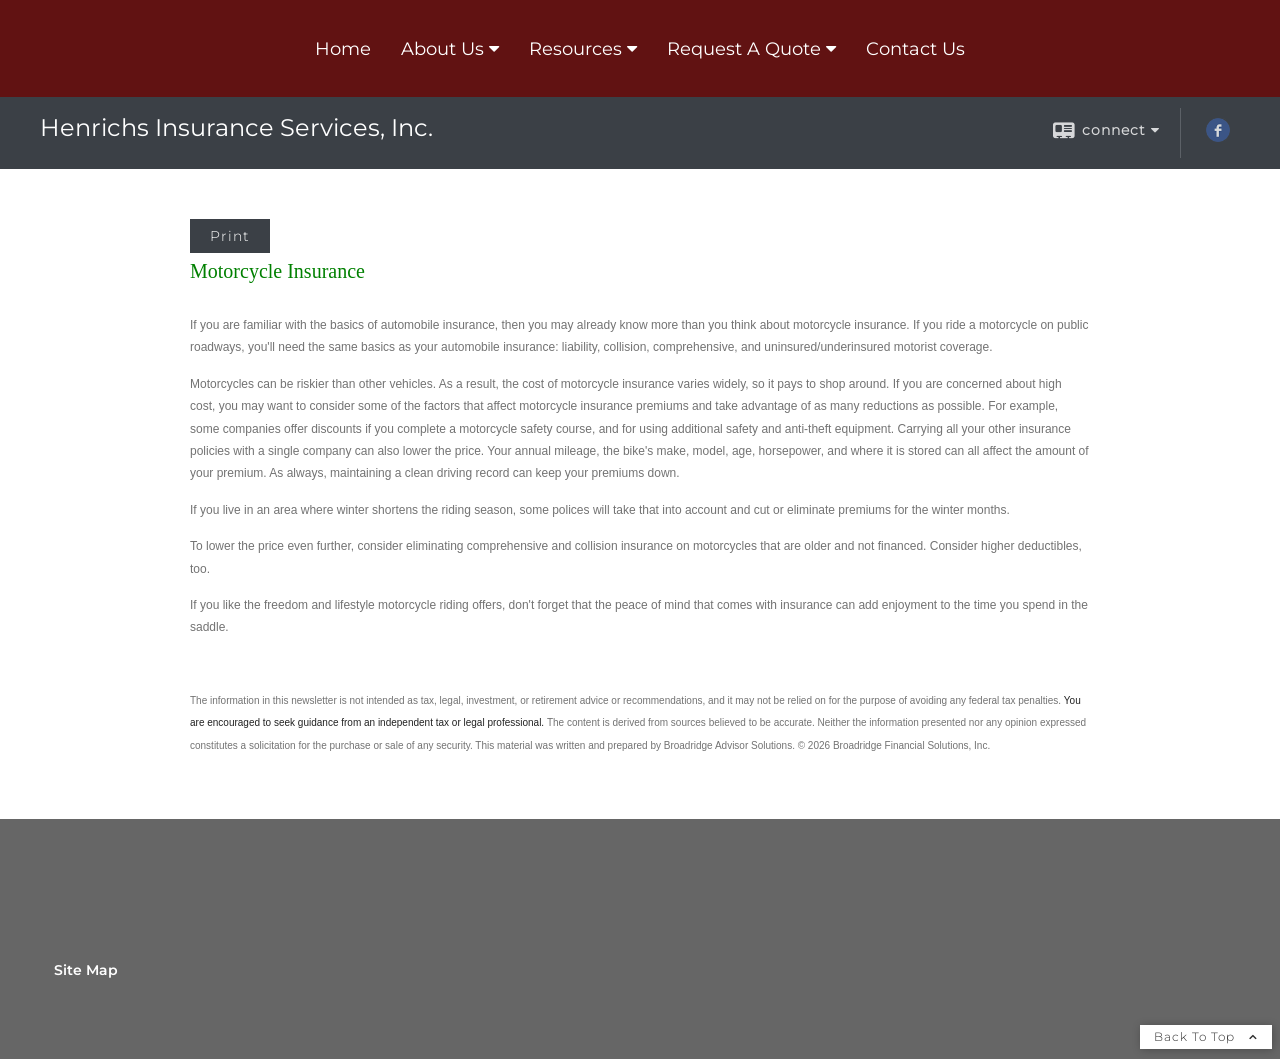  What do you see at coordinates (86, 970) in the screenshot?
I see `Site Map [Open site map in a new window]` at bounding box center [86, 970].